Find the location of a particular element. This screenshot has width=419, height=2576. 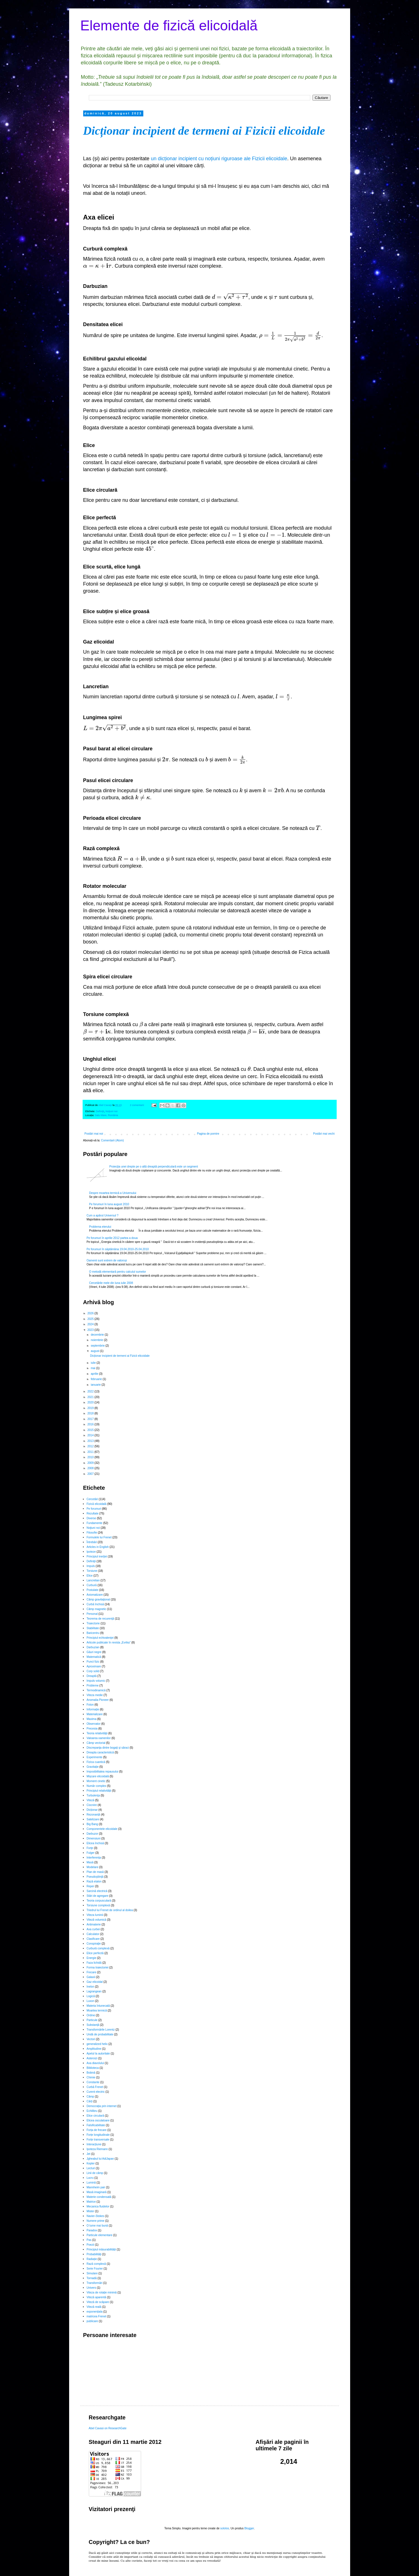

Satu Mare, România is located at coordinates (106, 1115).